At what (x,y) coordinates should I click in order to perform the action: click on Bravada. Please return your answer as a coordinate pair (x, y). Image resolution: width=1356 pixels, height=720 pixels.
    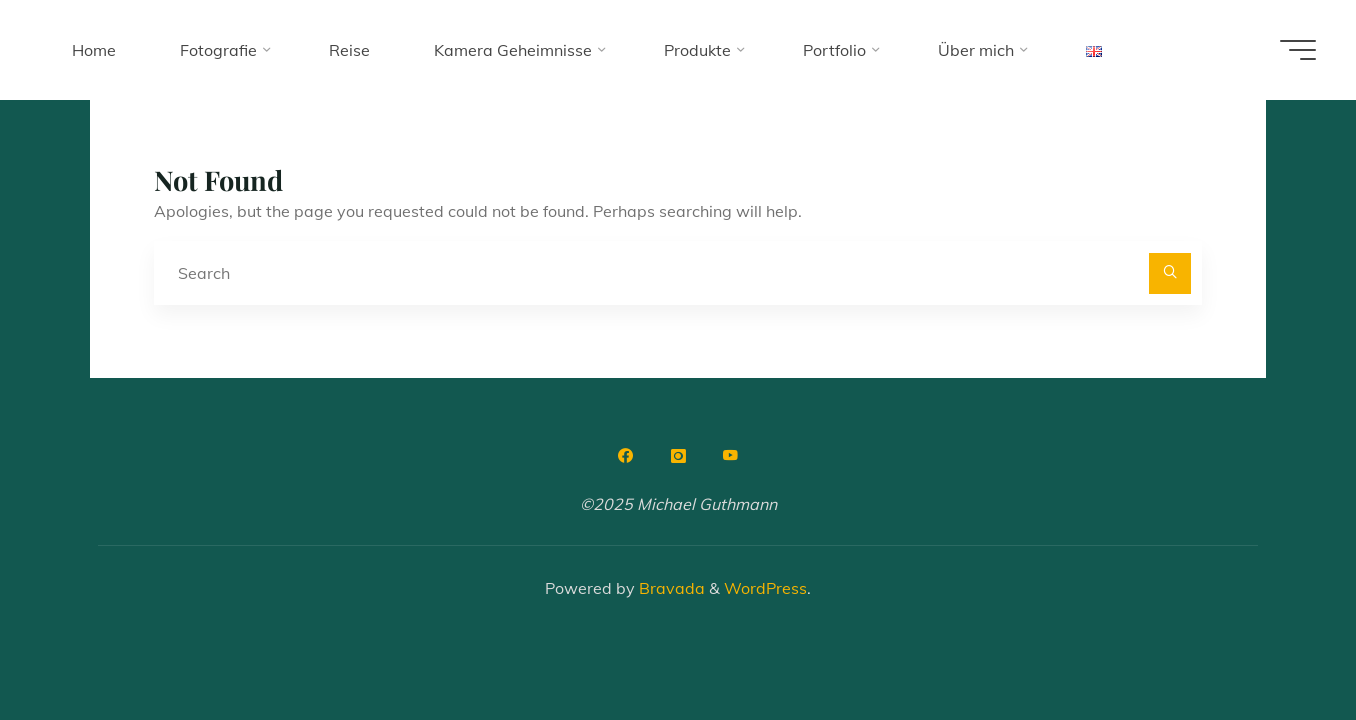
    Looking at the image, I should click on (670, 588).